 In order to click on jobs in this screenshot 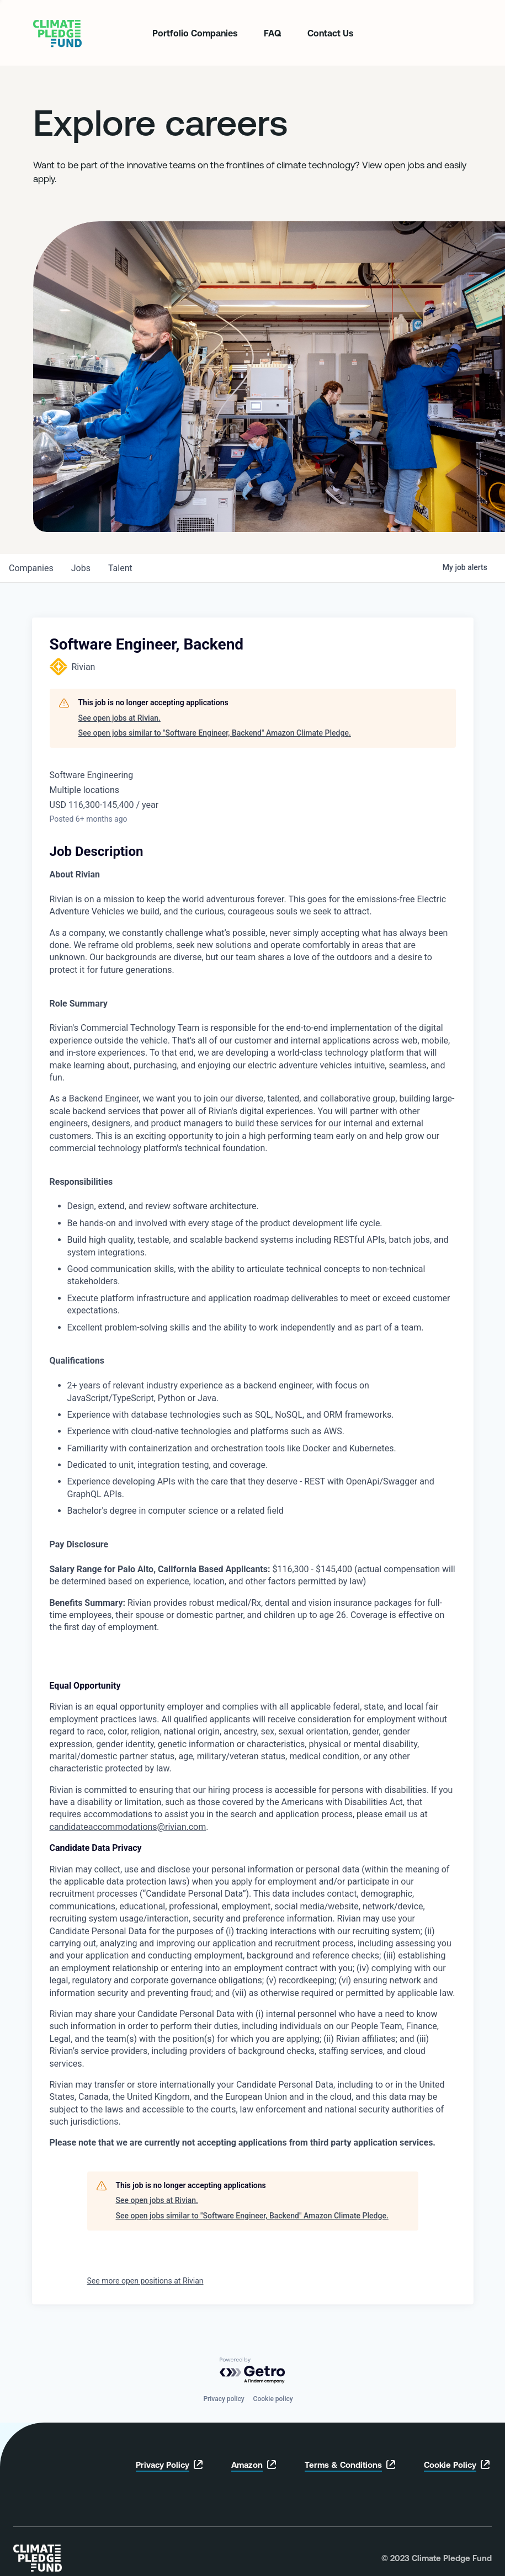, I will do `click(81, 568)`.